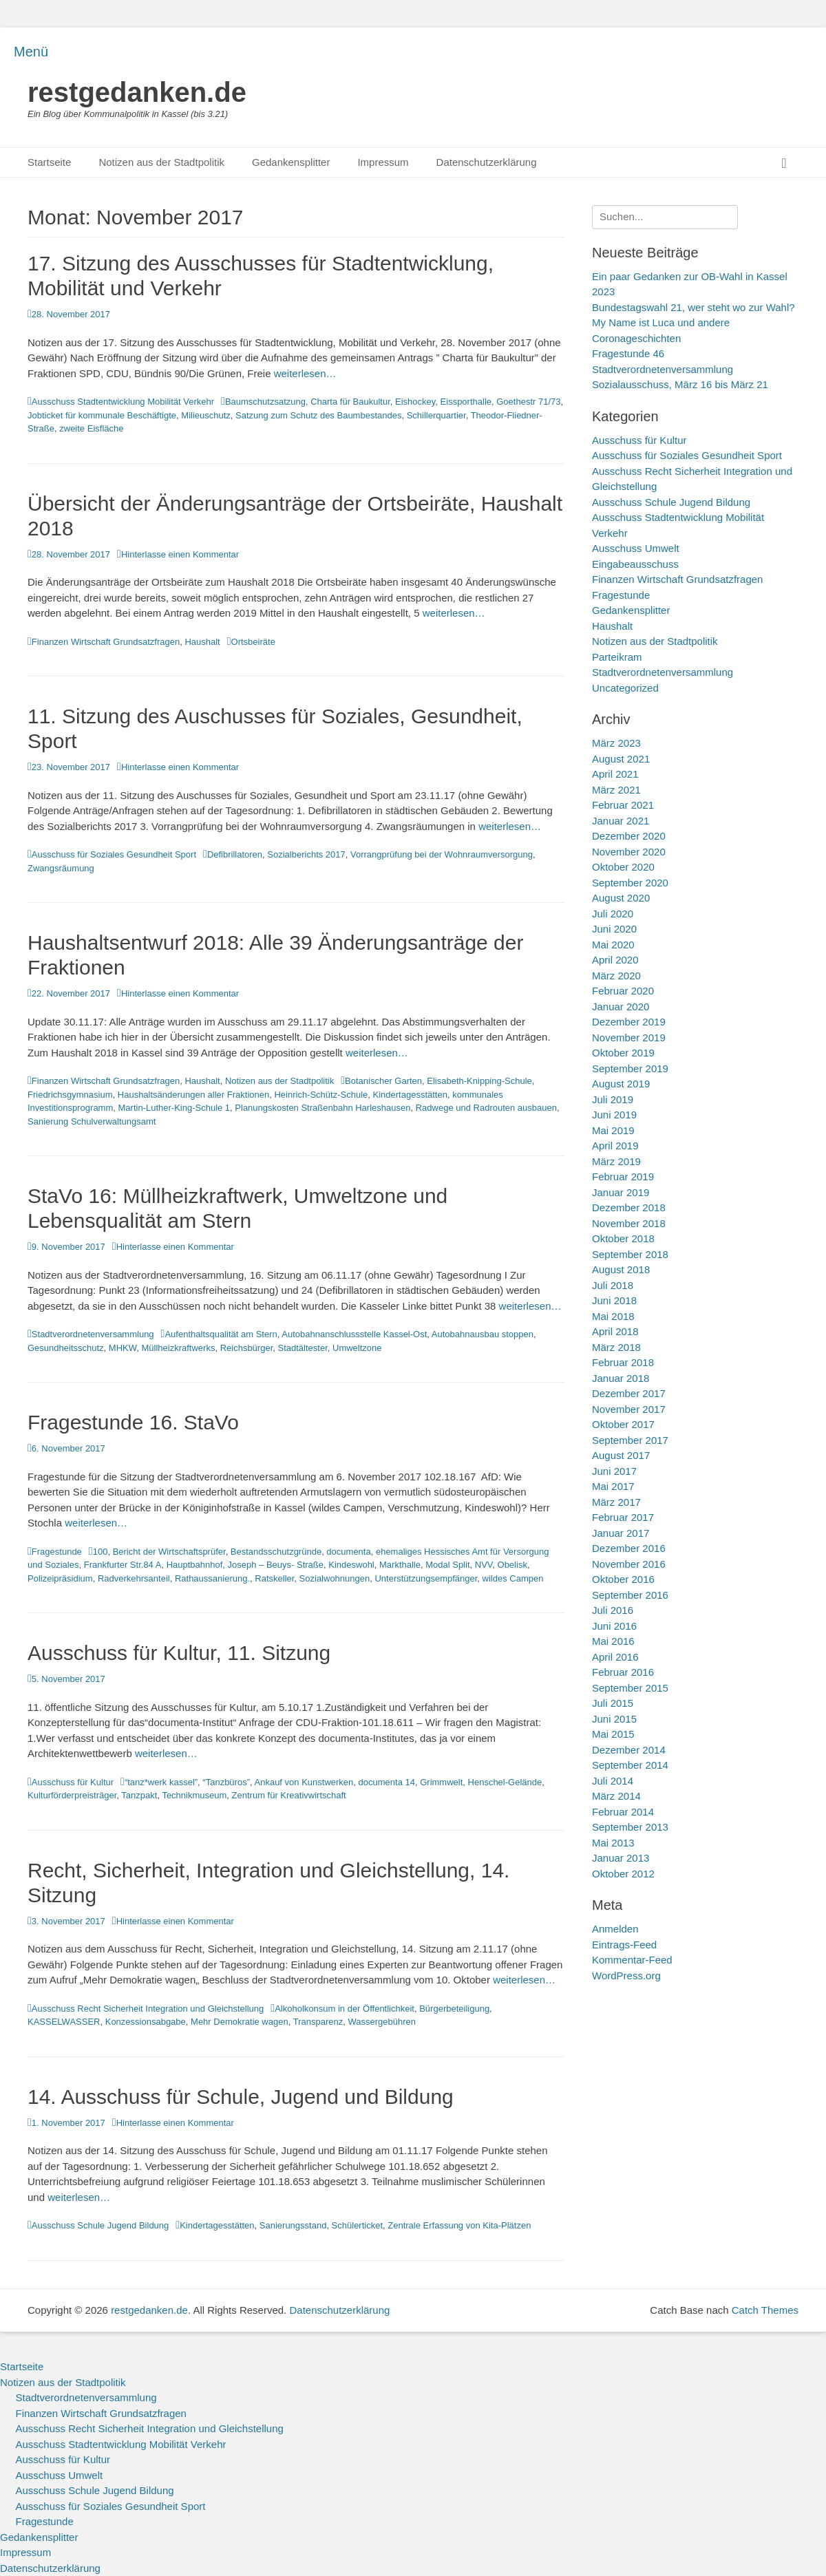  What do you see at coordinates (615, 1657) in the screenshot?
I see `April 2016` at bounding box center [615, 1657].